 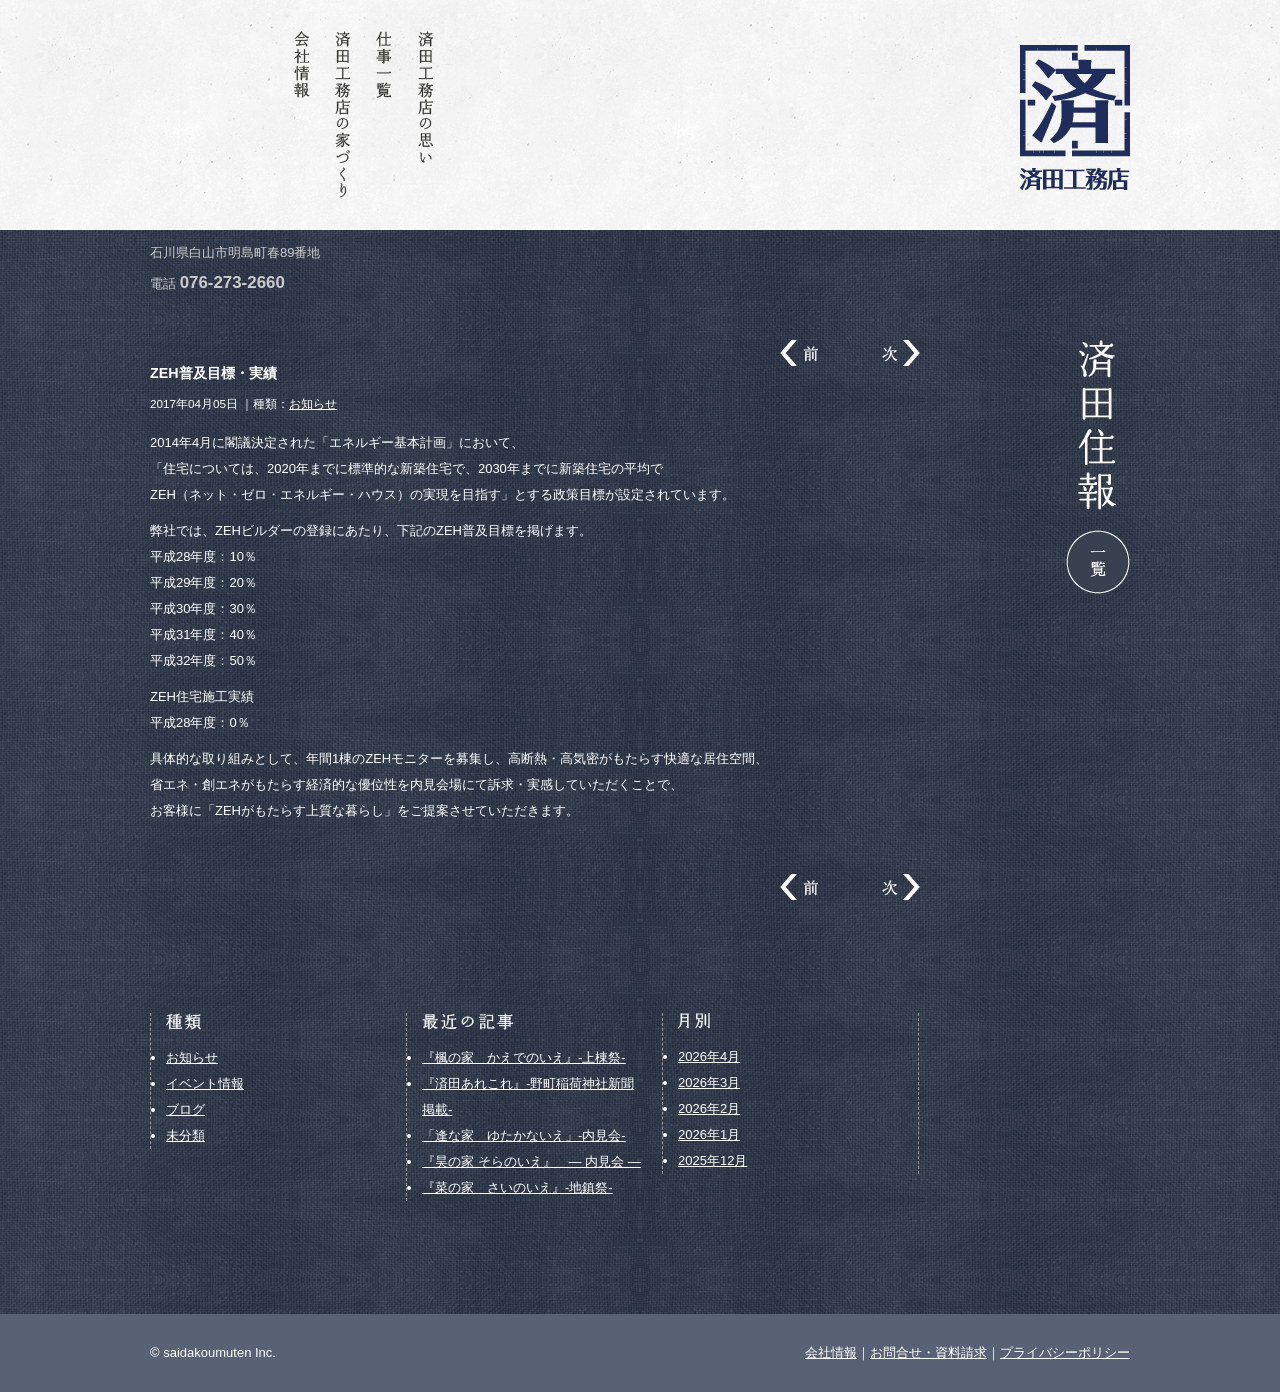 What do you see at coordinates (429, 114) in the screenshot?
I see `済田工務店の思い` at bounding box center [429, 114].